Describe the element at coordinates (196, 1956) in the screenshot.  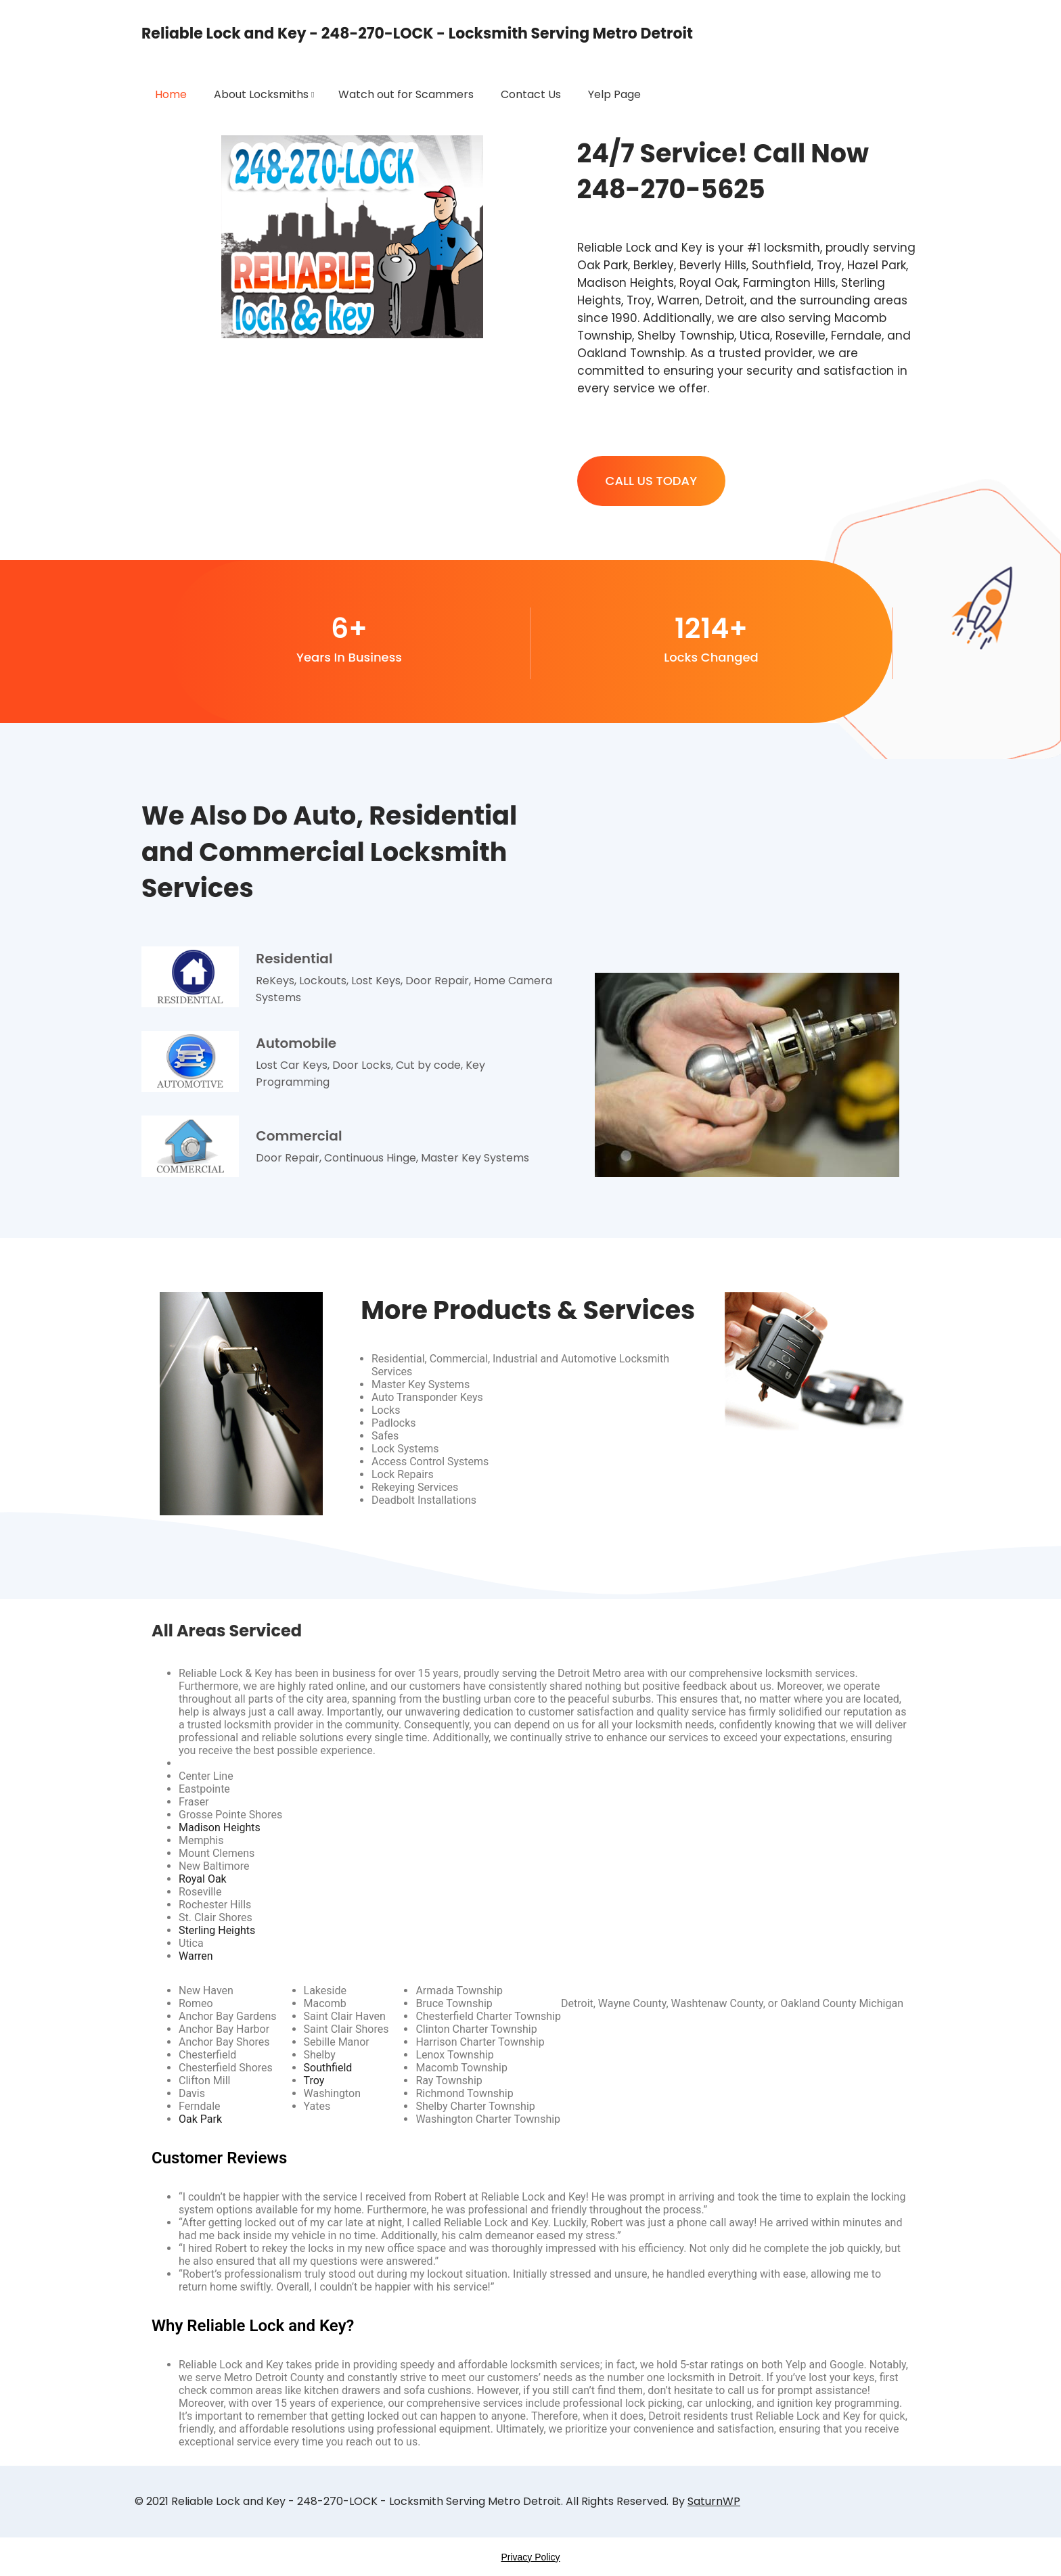
I see `Warren` at that location.